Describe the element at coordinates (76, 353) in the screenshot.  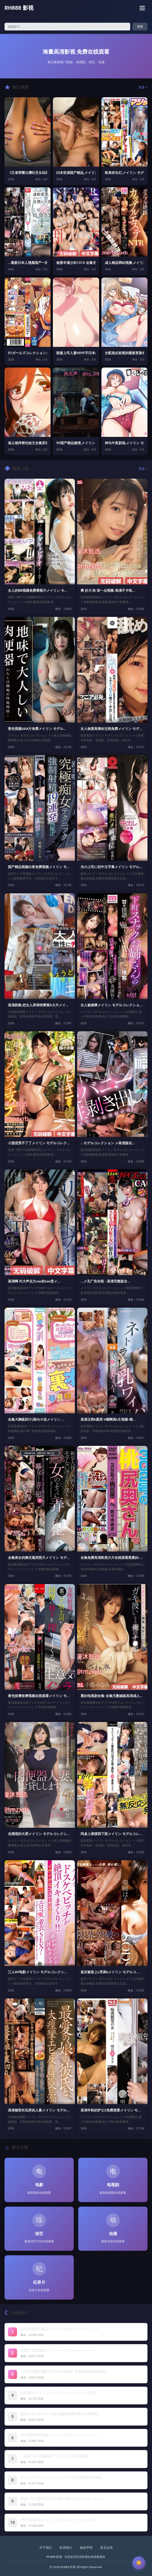
I see `驯服上司人妻HD中字日本最大級のアダ...` at that location.